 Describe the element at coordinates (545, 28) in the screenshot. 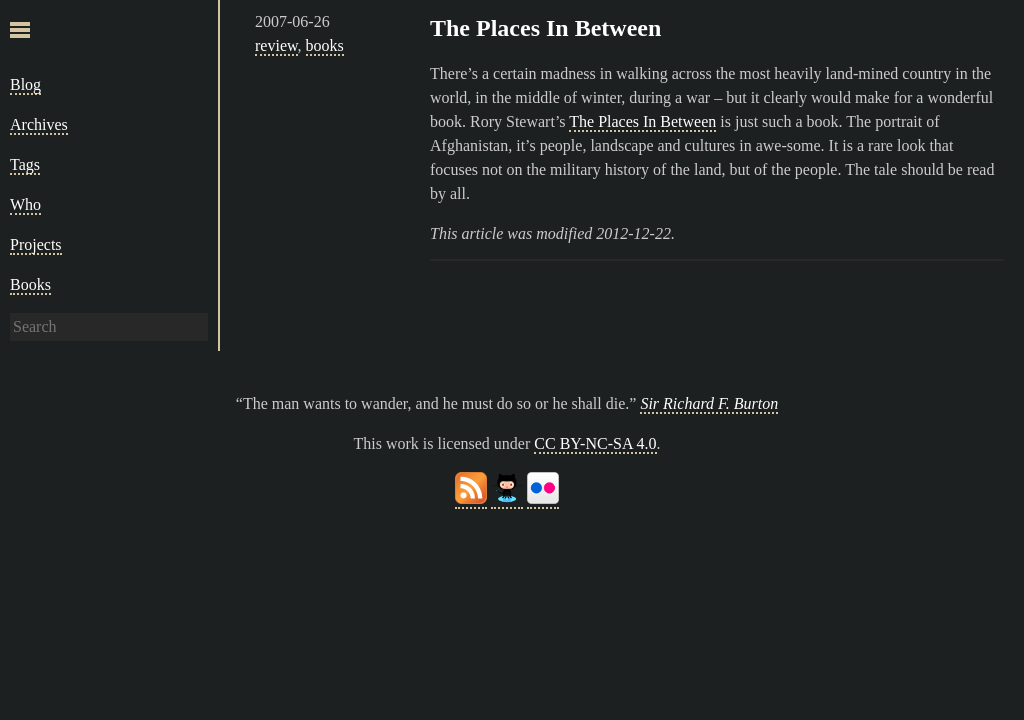

I see `The Places In Between` at that location.